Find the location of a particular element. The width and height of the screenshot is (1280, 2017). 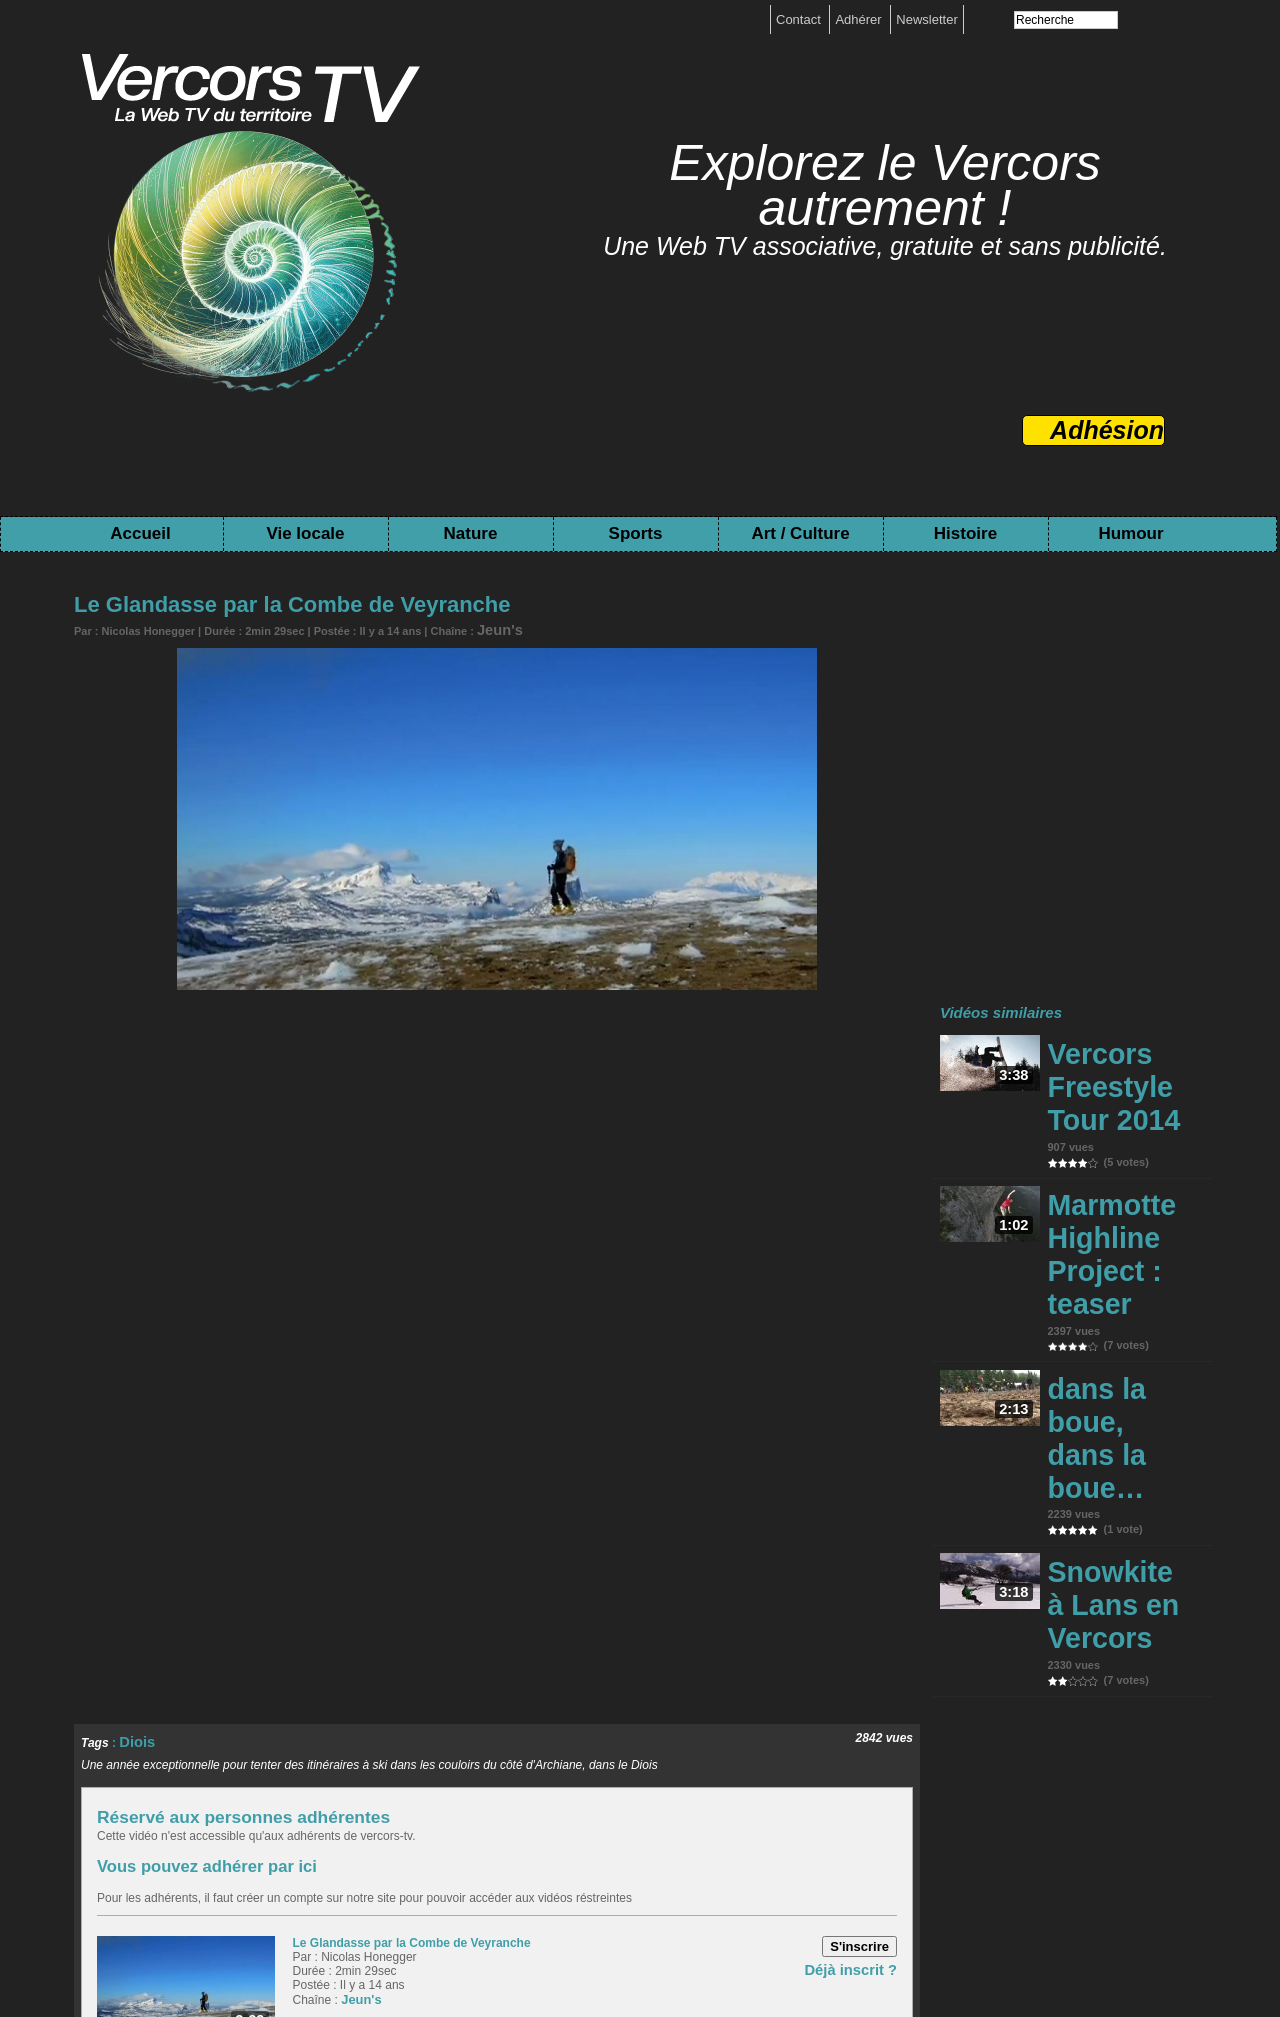

Rando is located at coordinates (927, 1819).